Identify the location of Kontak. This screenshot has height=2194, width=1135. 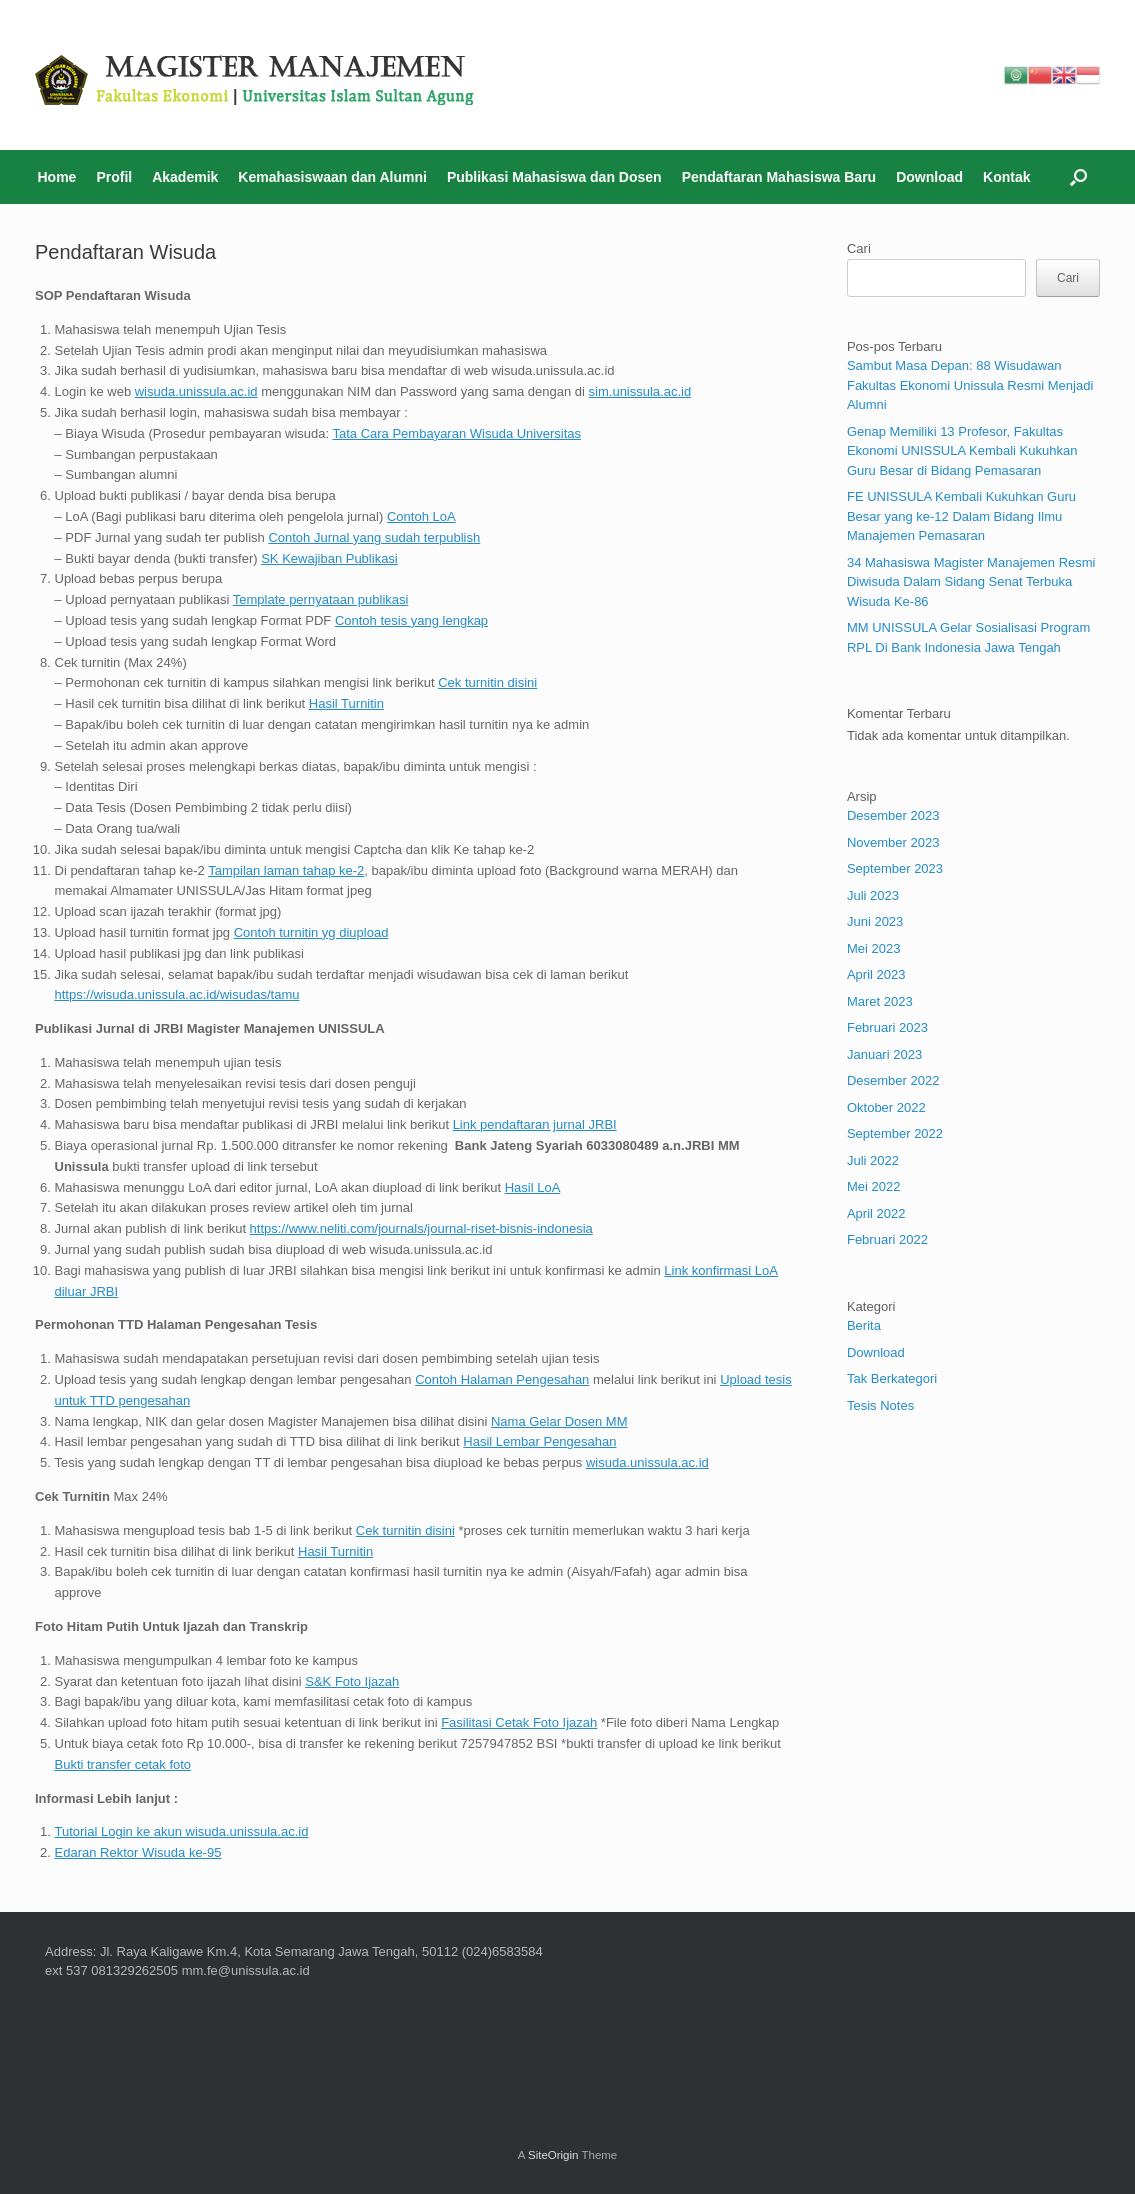
(1006, 177).